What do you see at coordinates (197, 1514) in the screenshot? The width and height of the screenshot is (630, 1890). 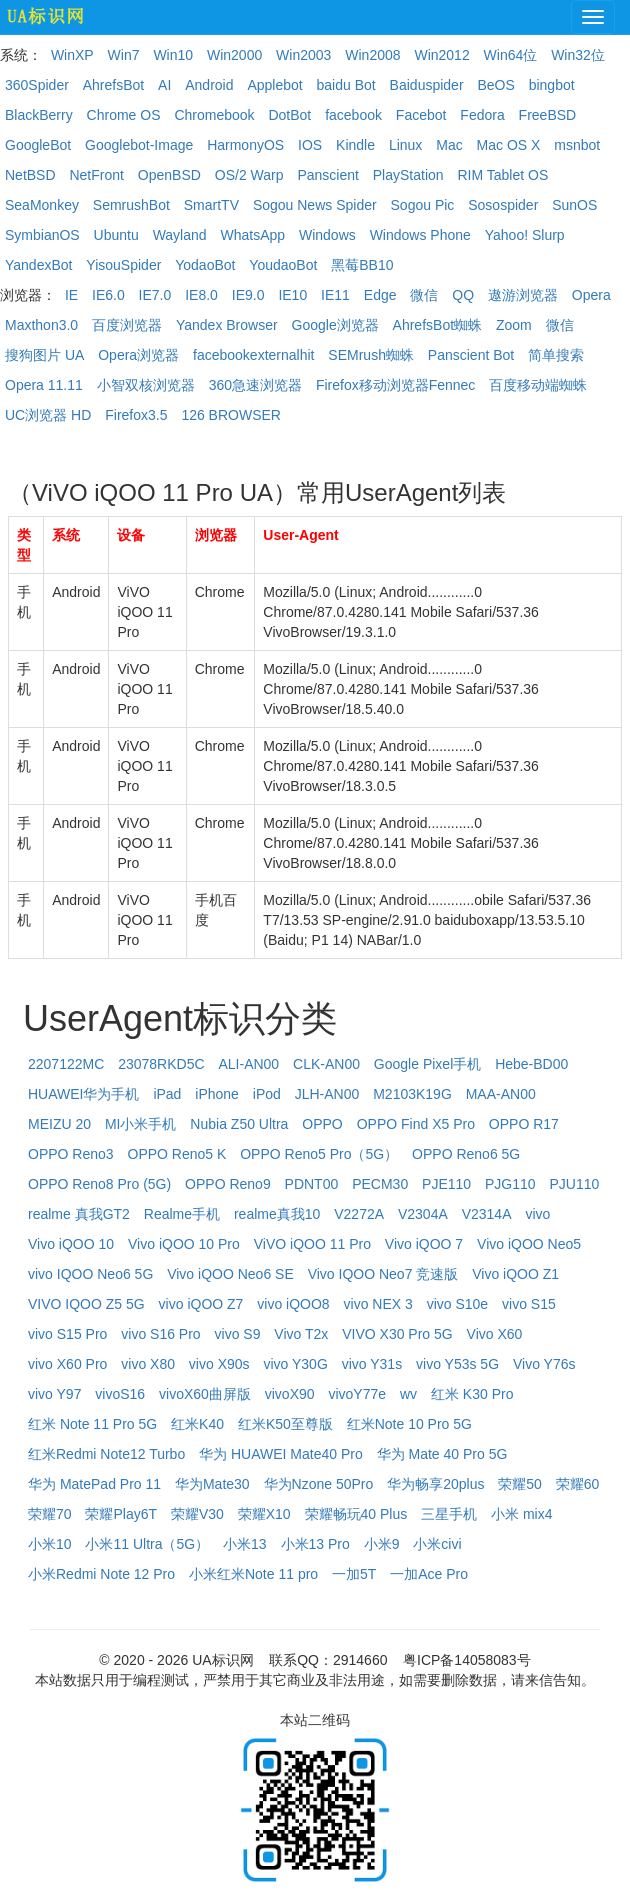 I see `荣耀V30` at bounding box center [197, 1514].